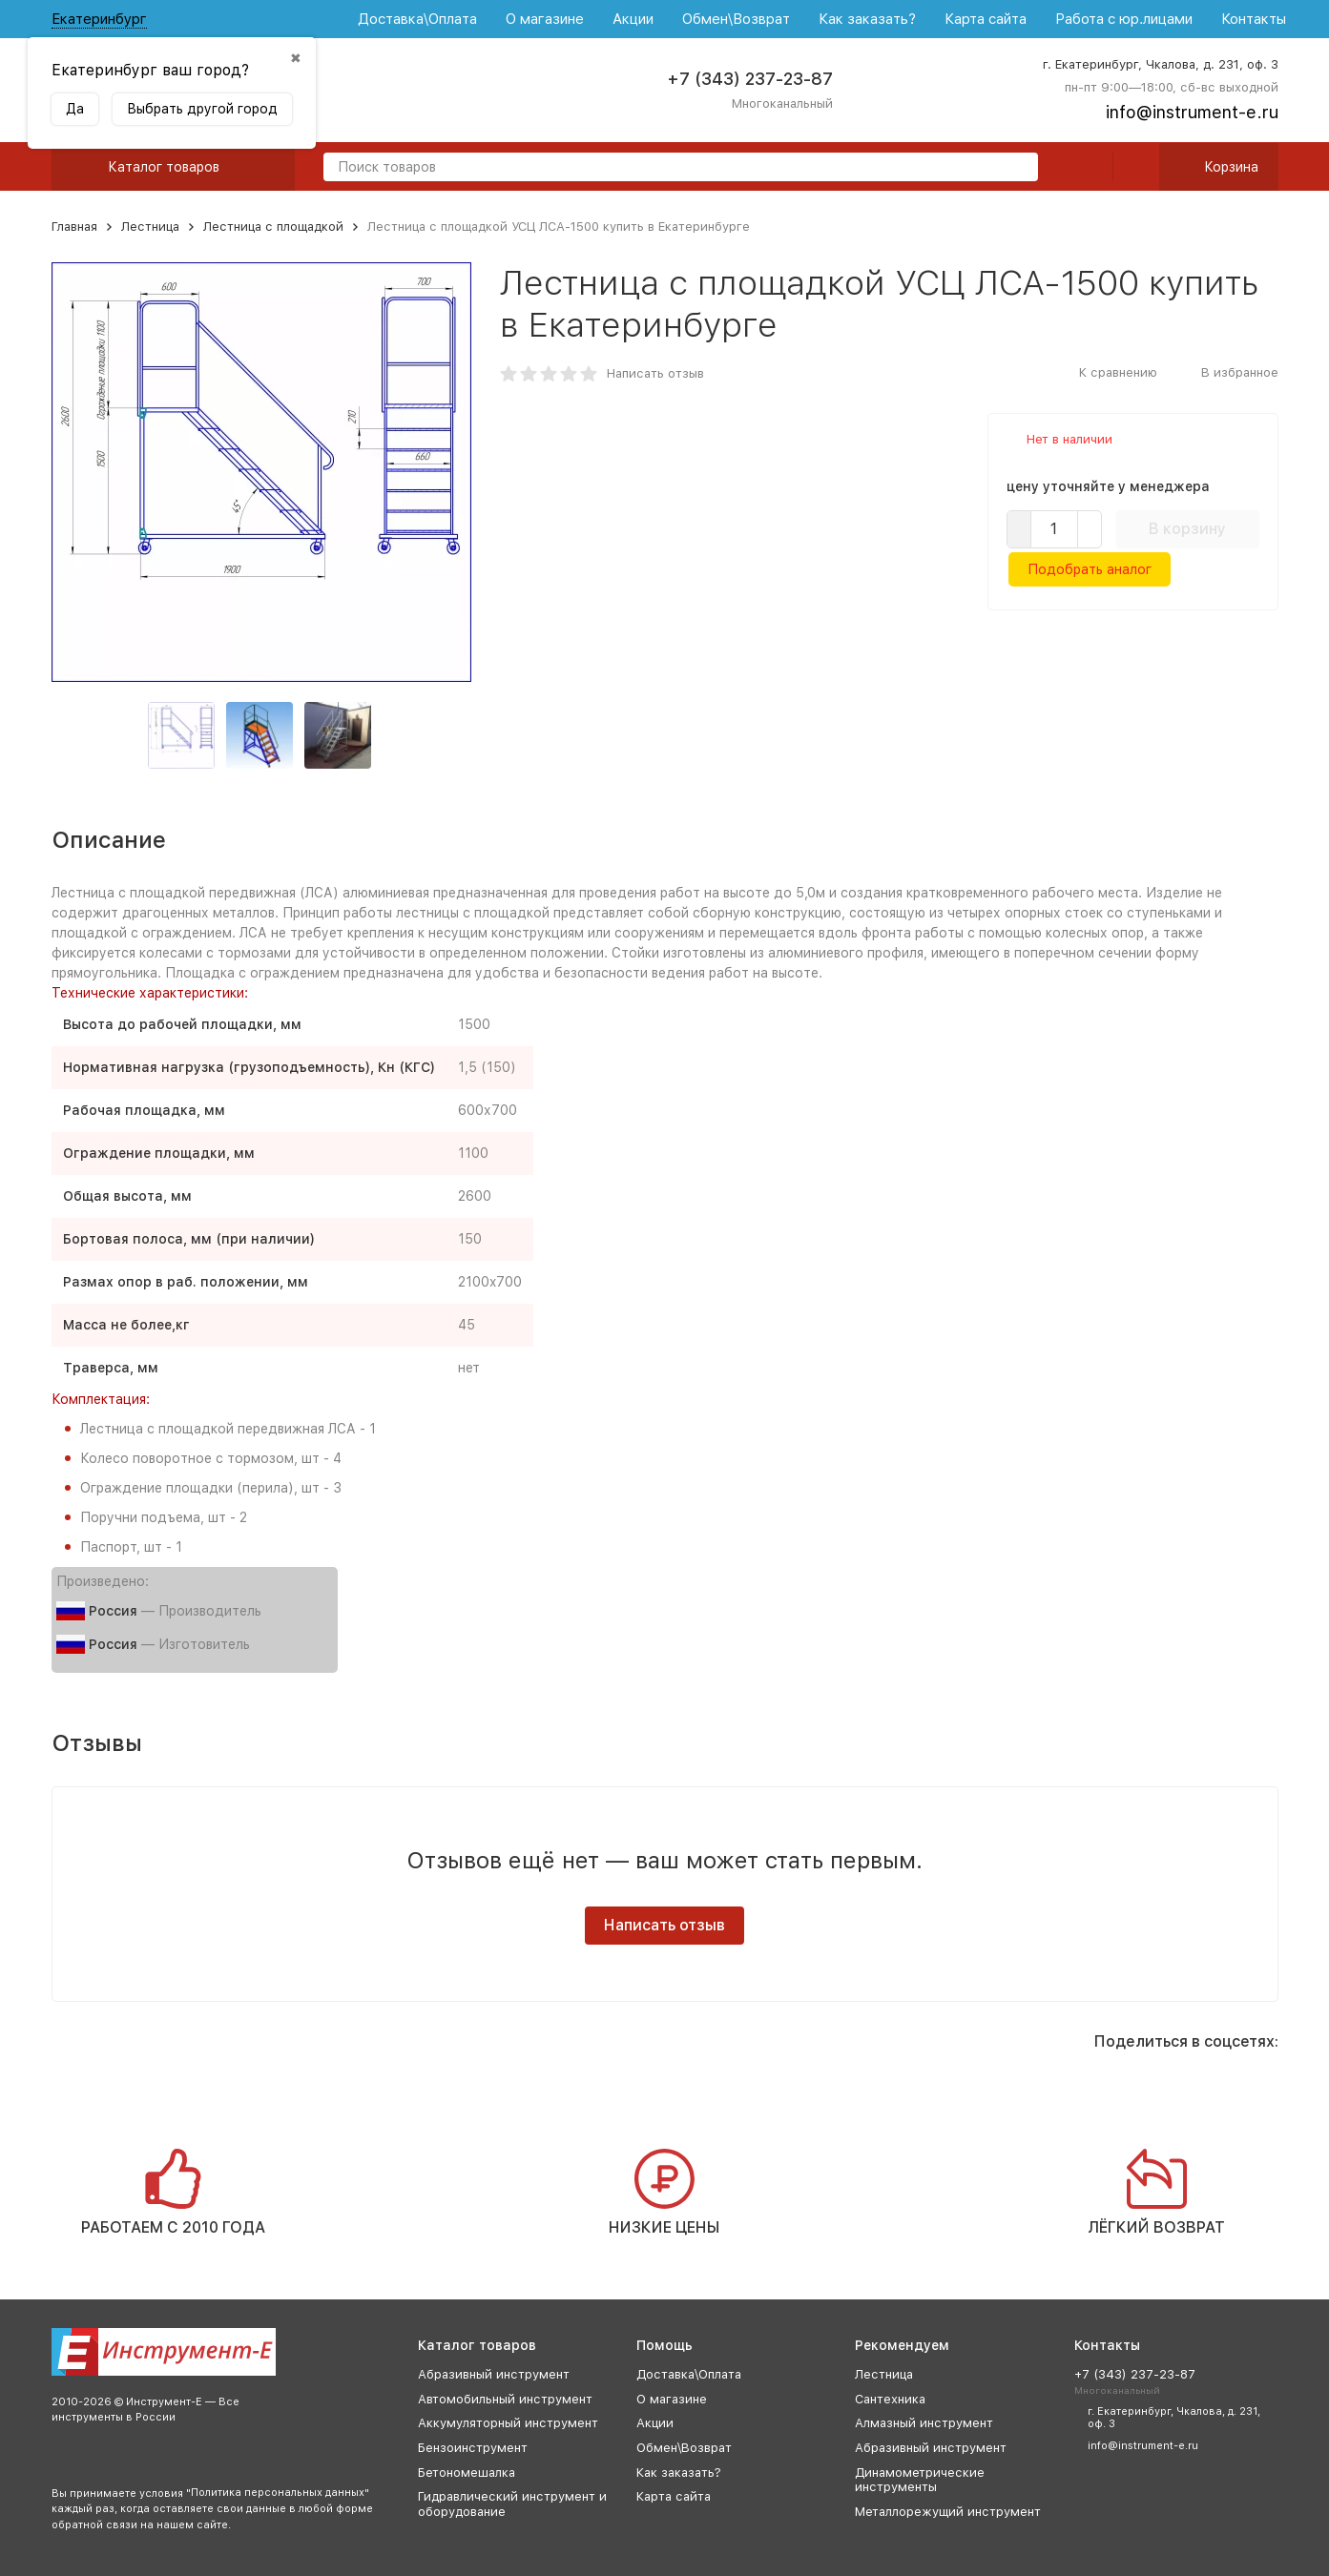  Describe the element at coordinates (1016, 168) in the screenshot. I see `[search]` at that location.